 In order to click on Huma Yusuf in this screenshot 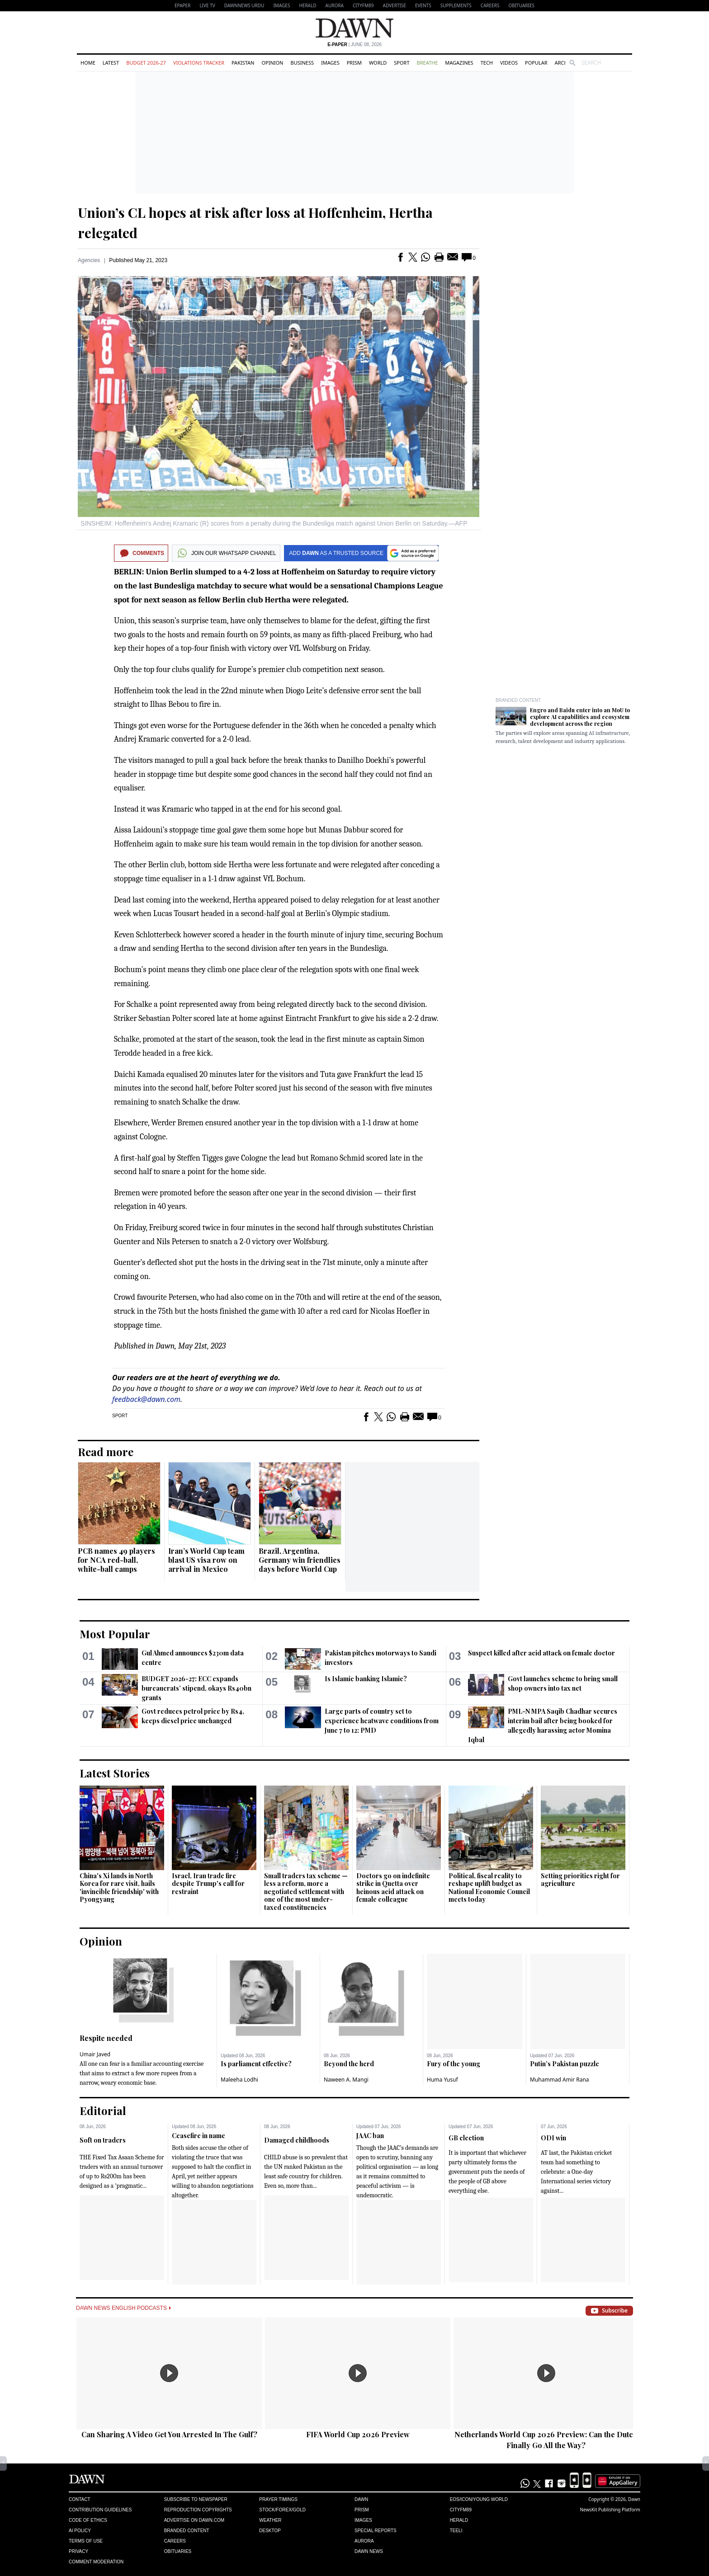, I will do `click(442, 2079)`.